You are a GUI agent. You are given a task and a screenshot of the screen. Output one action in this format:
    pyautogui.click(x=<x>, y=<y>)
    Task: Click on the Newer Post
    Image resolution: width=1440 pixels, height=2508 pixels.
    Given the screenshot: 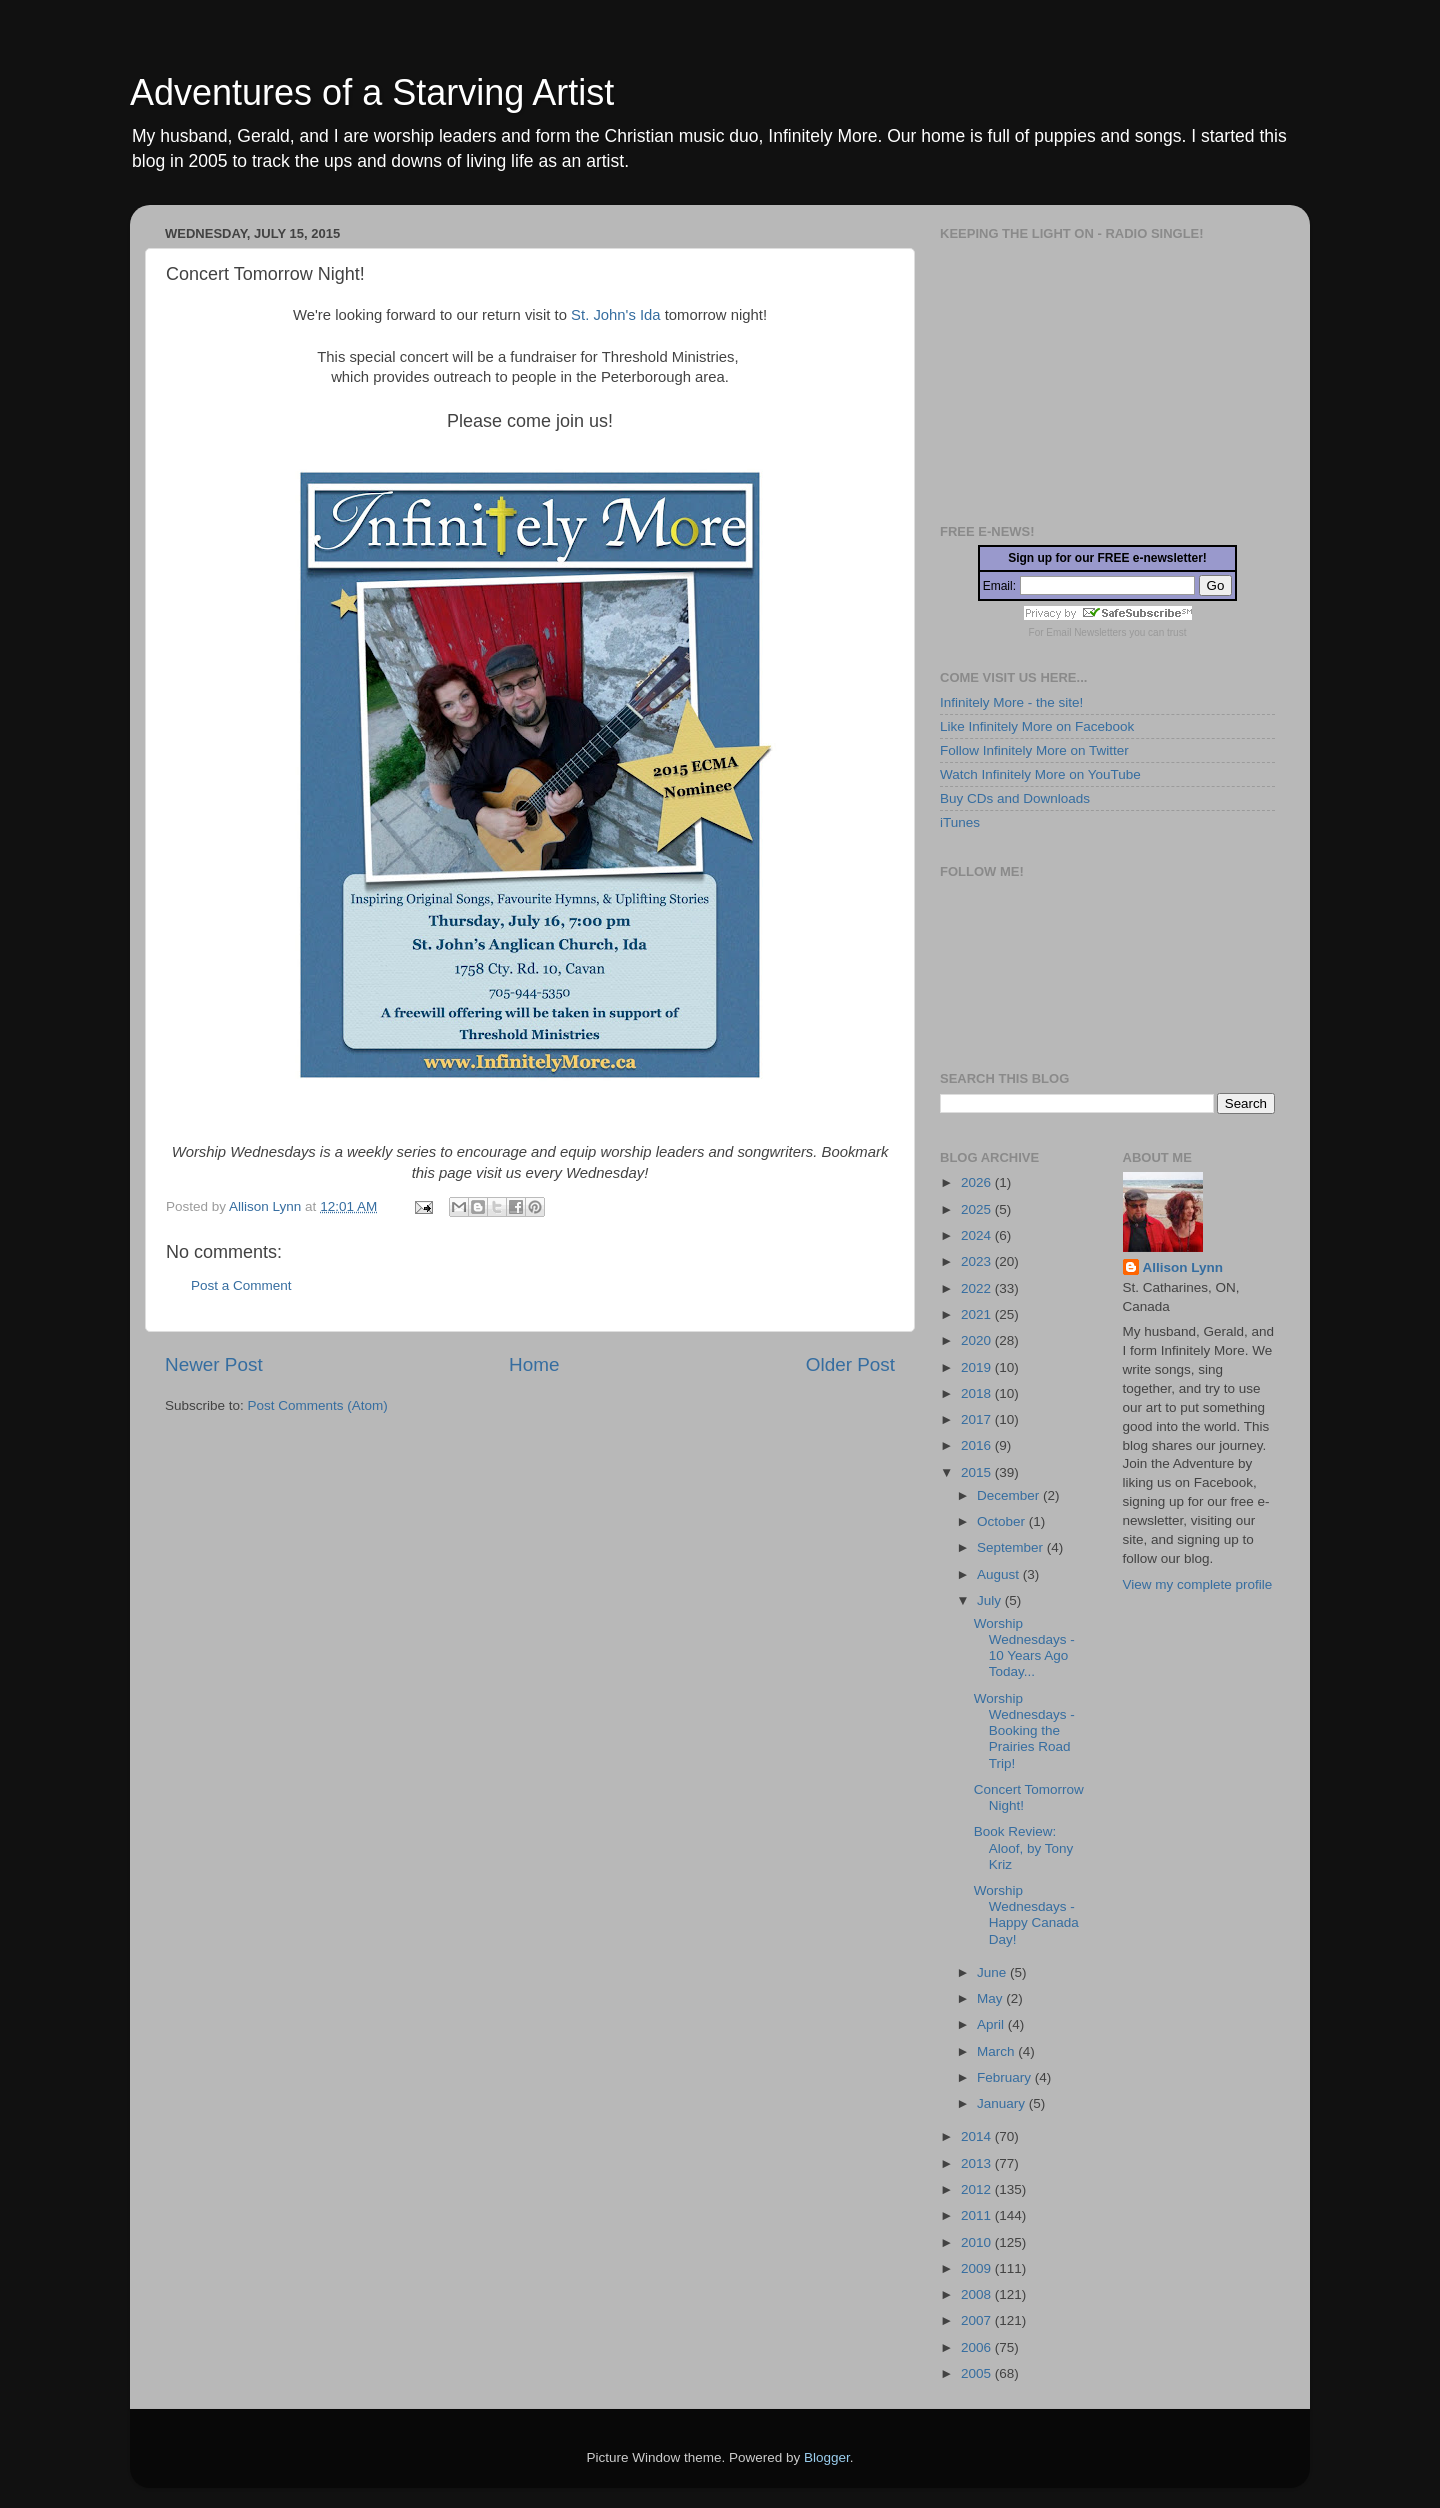 What is the action you would take?
    pyautogui.click(x=214, y=1364)
    